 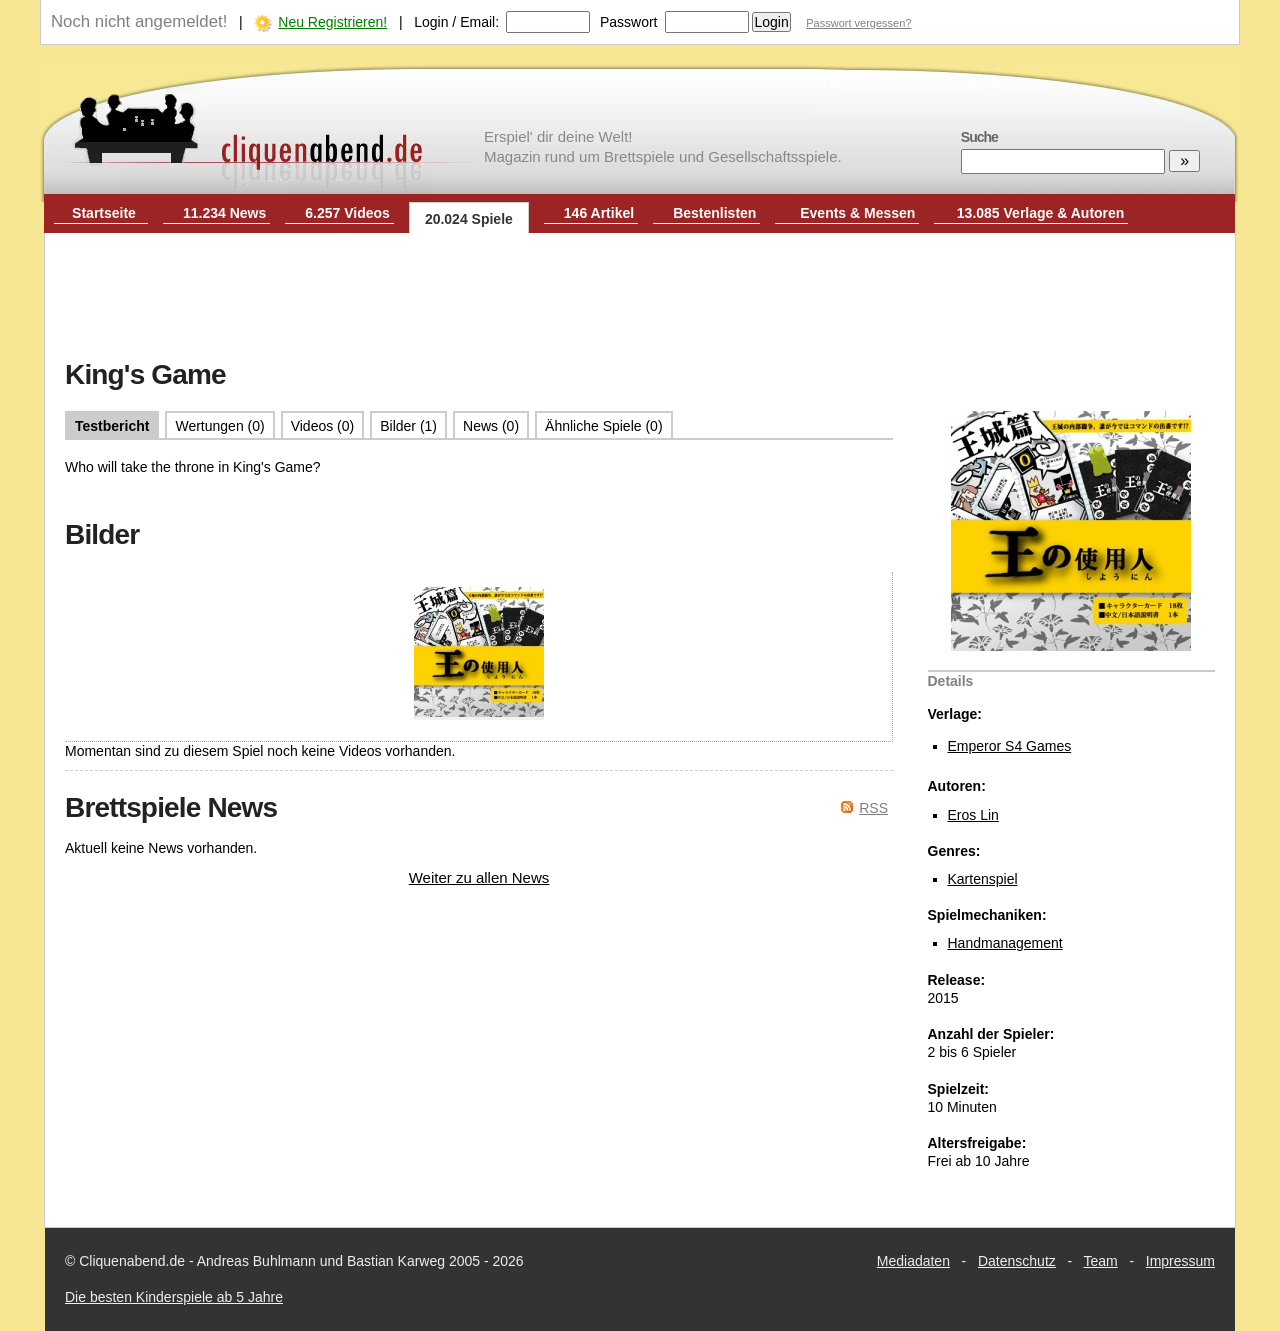 What do you see at coordinates (873, 808) in the screenshot?
I see `RSS` at bounding box center [873, 808].